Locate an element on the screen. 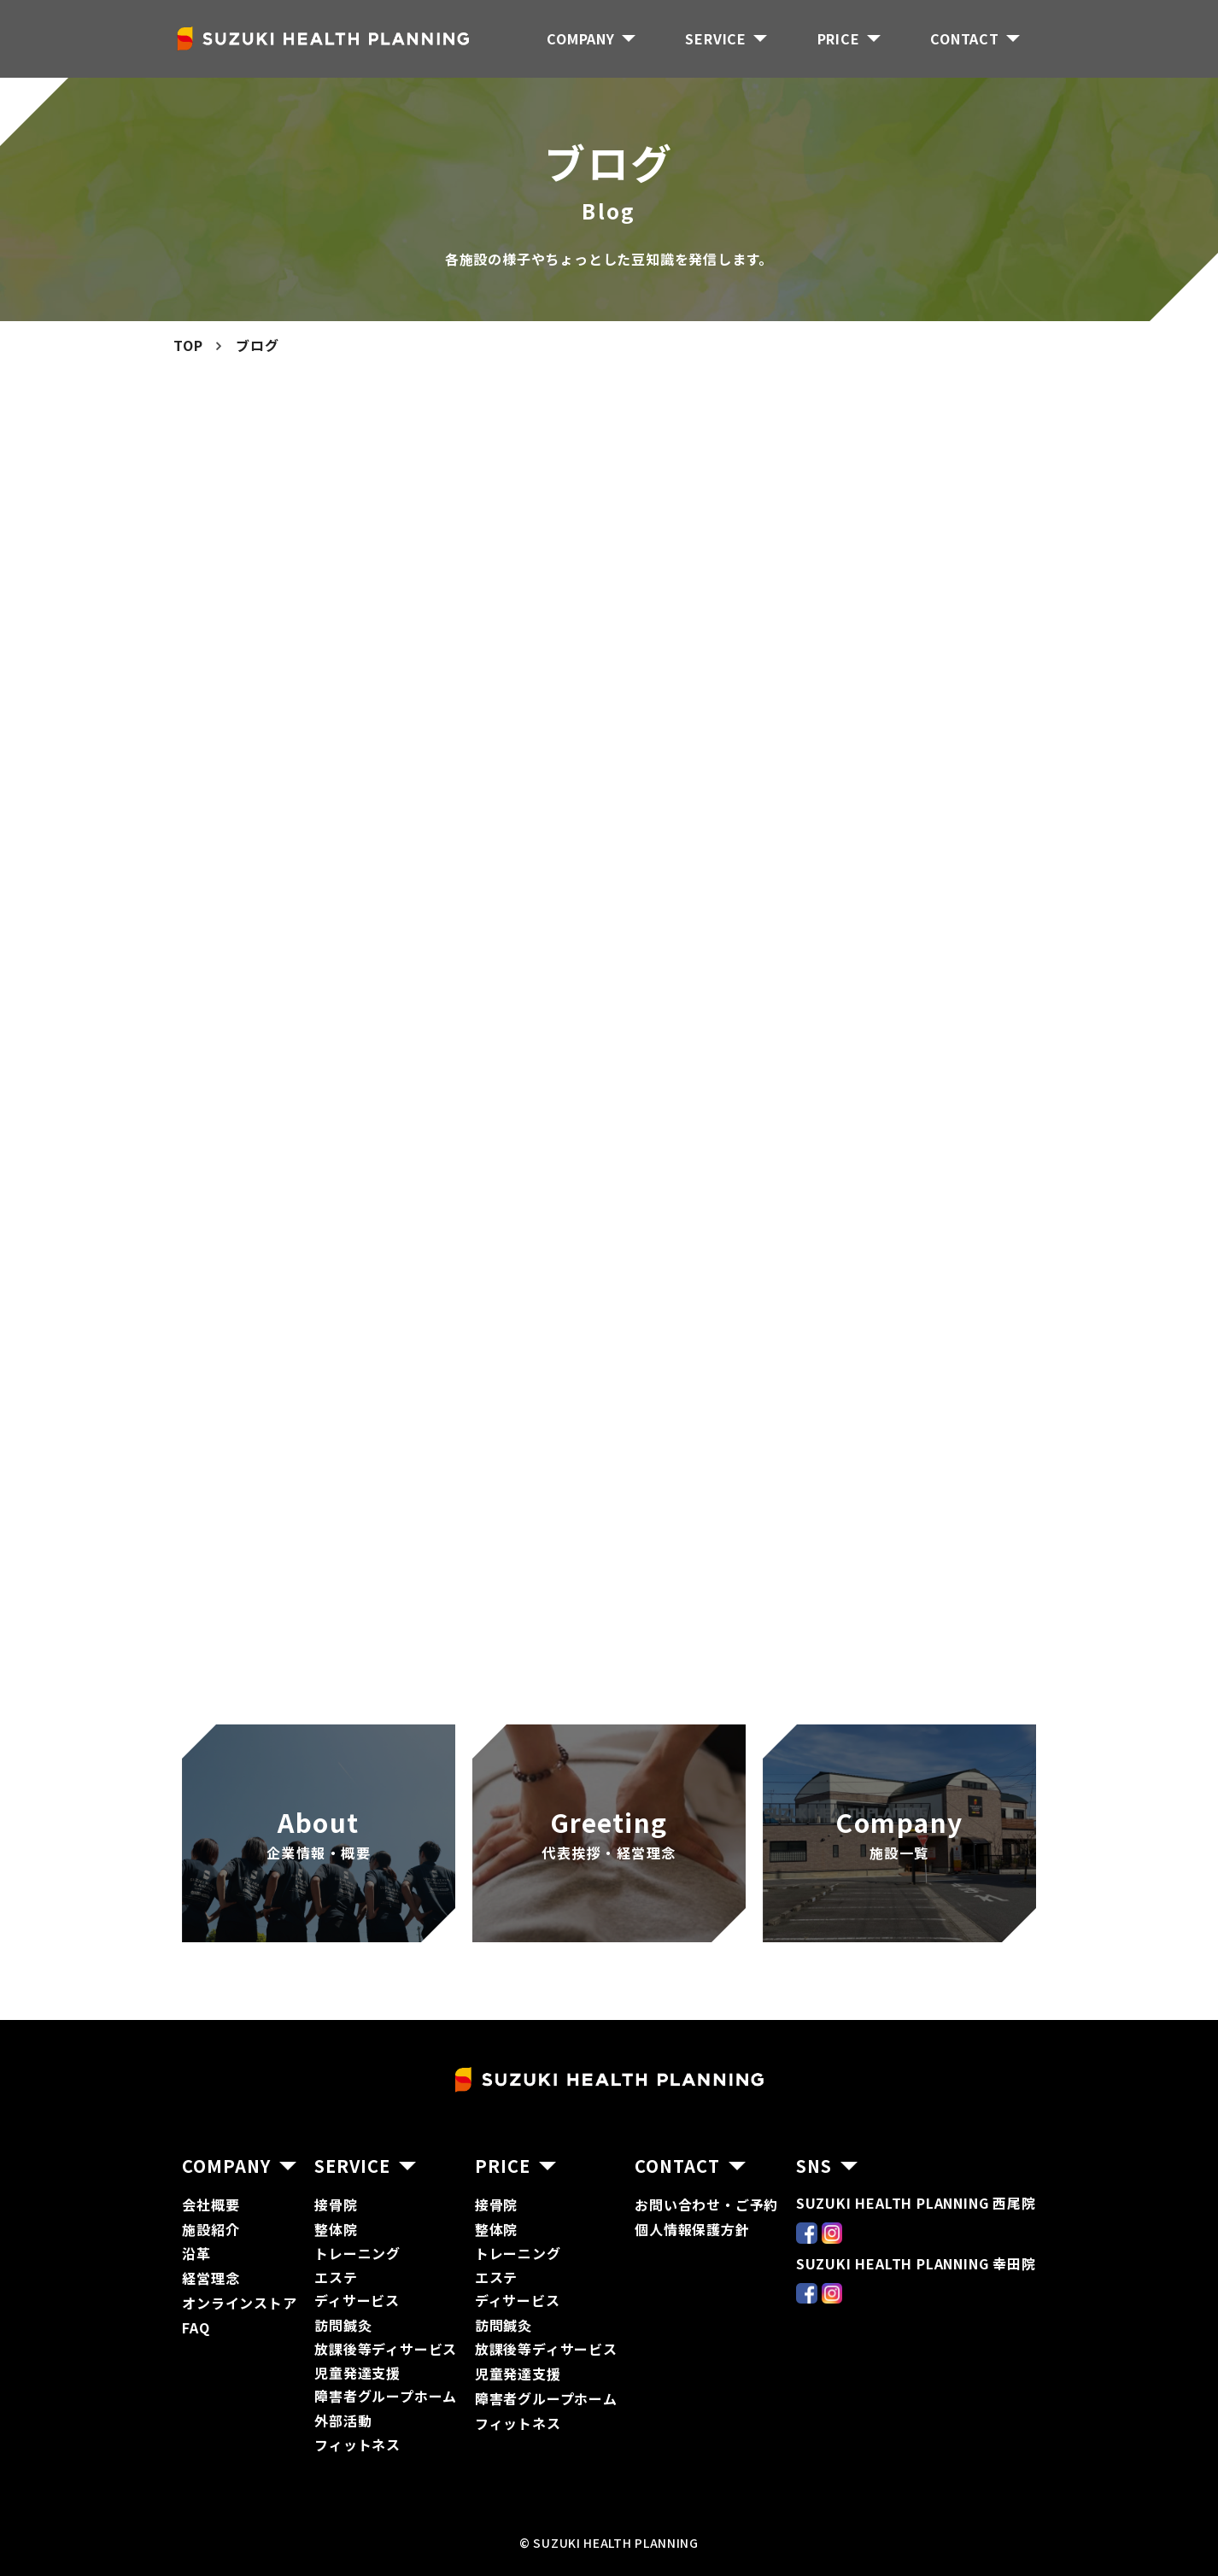 The image size is (1218, 2576). オンラインストア is located at coordinates (239, 2302).